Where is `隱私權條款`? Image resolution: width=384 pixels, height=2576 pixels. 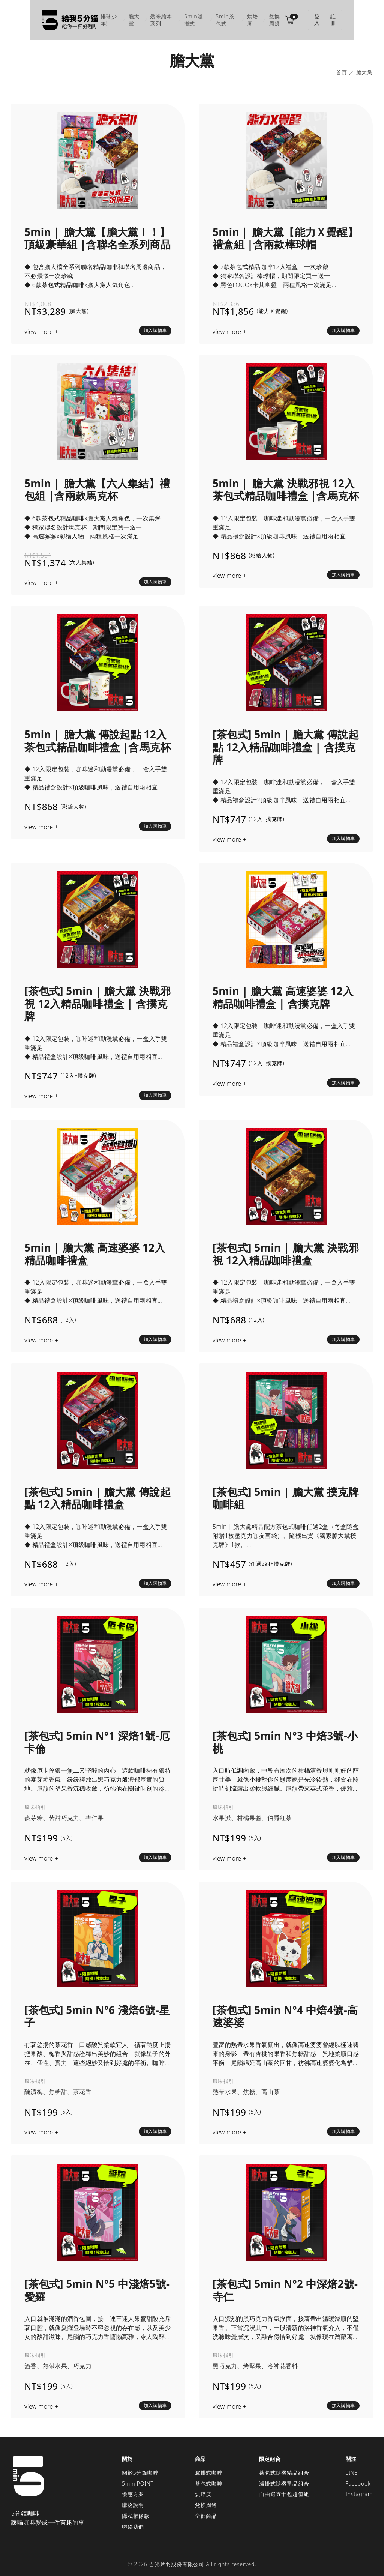 隱私權條款 is located at coordinates (136, 2513).